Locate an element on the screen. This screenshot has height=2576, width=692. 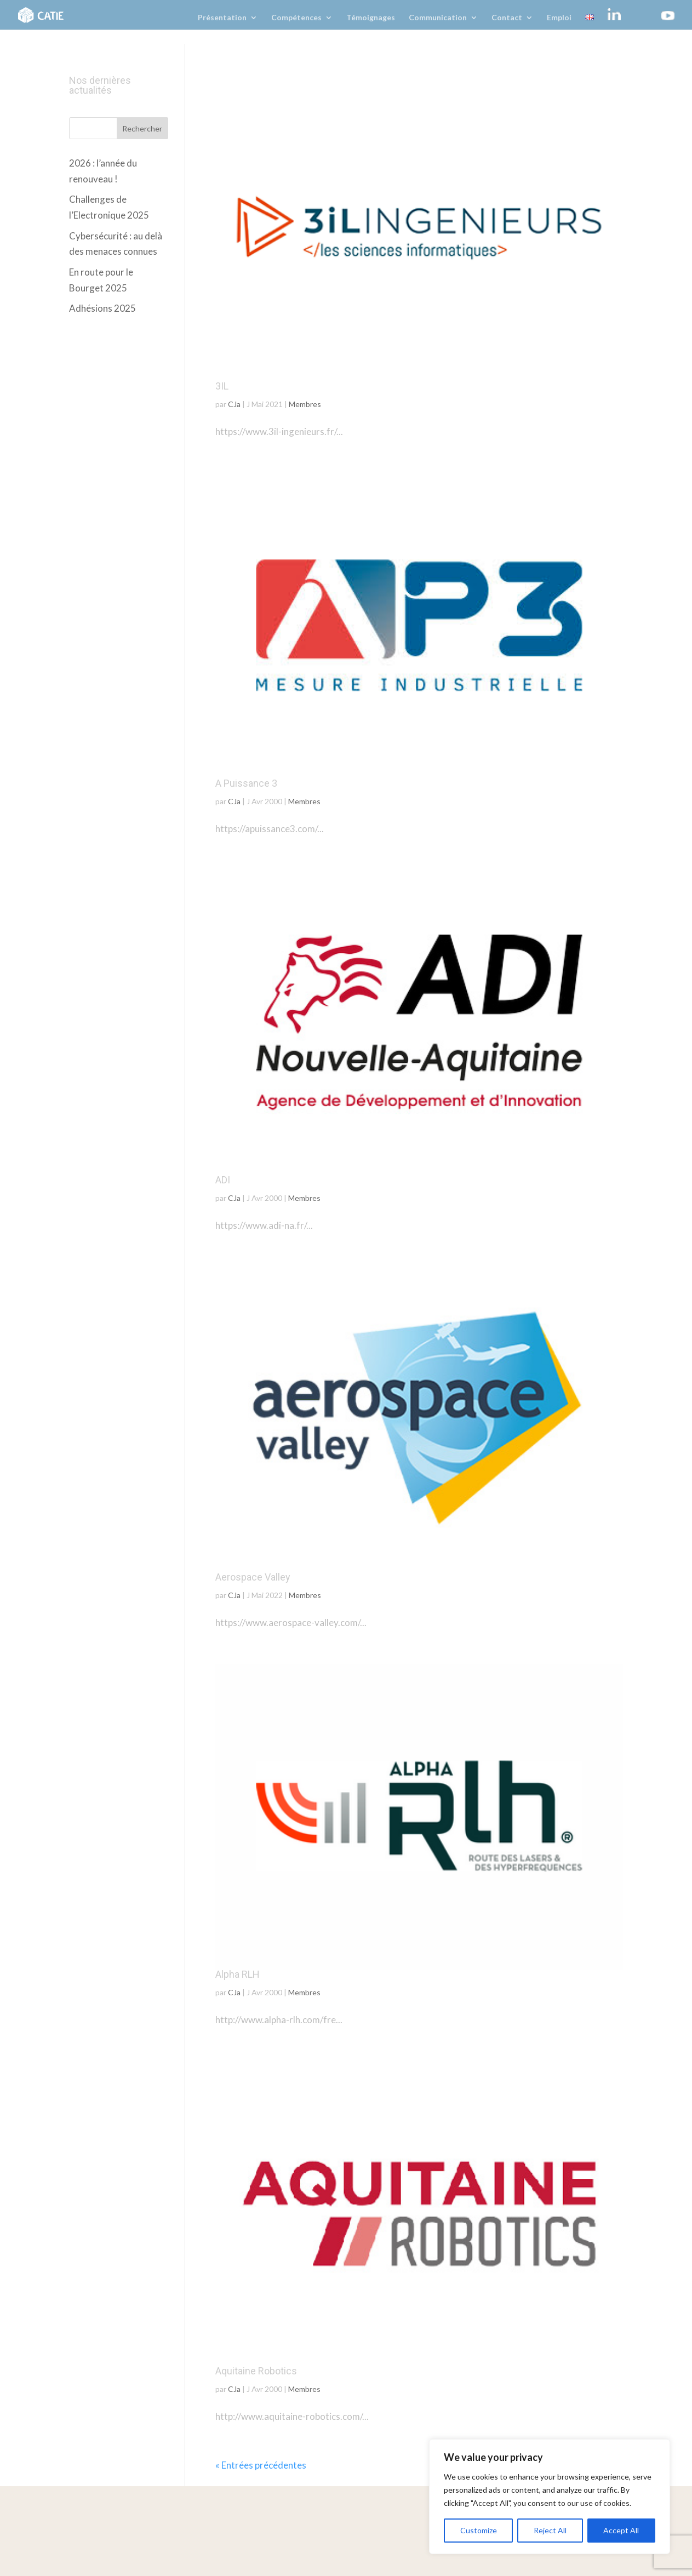
Communication is located at coordinates (438, 18).